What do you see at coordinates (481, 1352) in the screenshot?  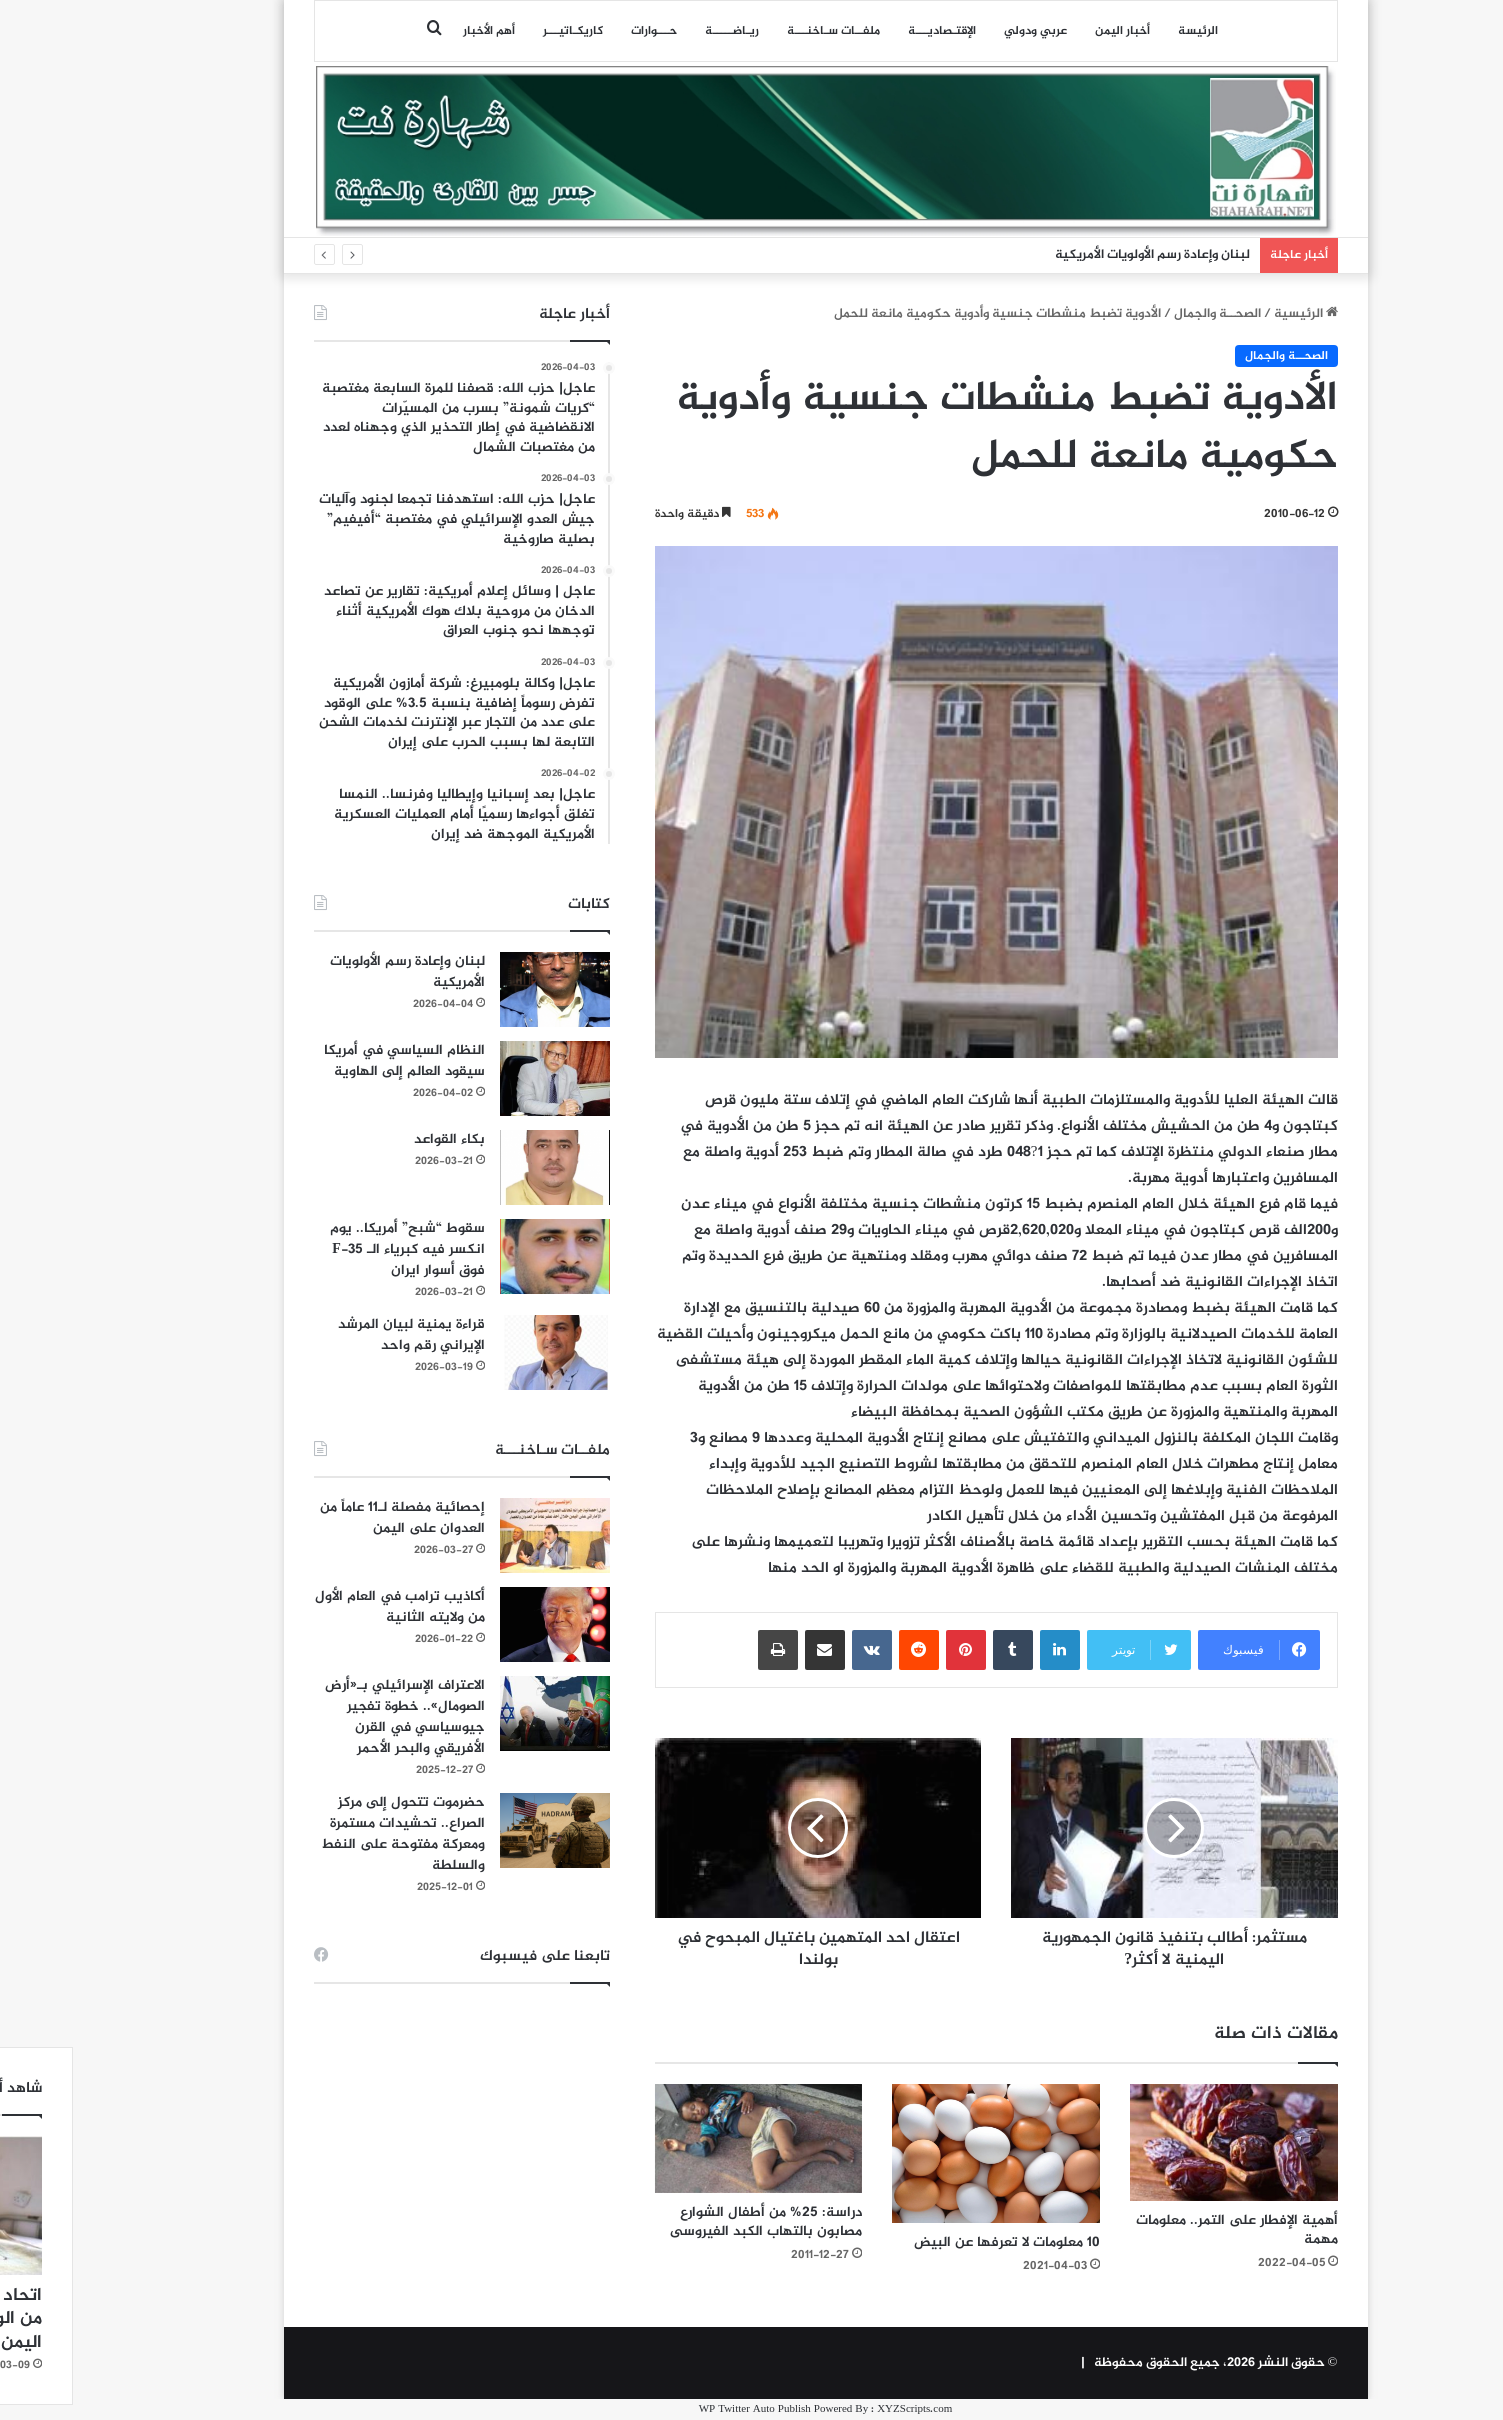 I see `[قراءة يمنية لبيان المرشد الإيراني رقم واحد]` at bounding box center [481, 1352].